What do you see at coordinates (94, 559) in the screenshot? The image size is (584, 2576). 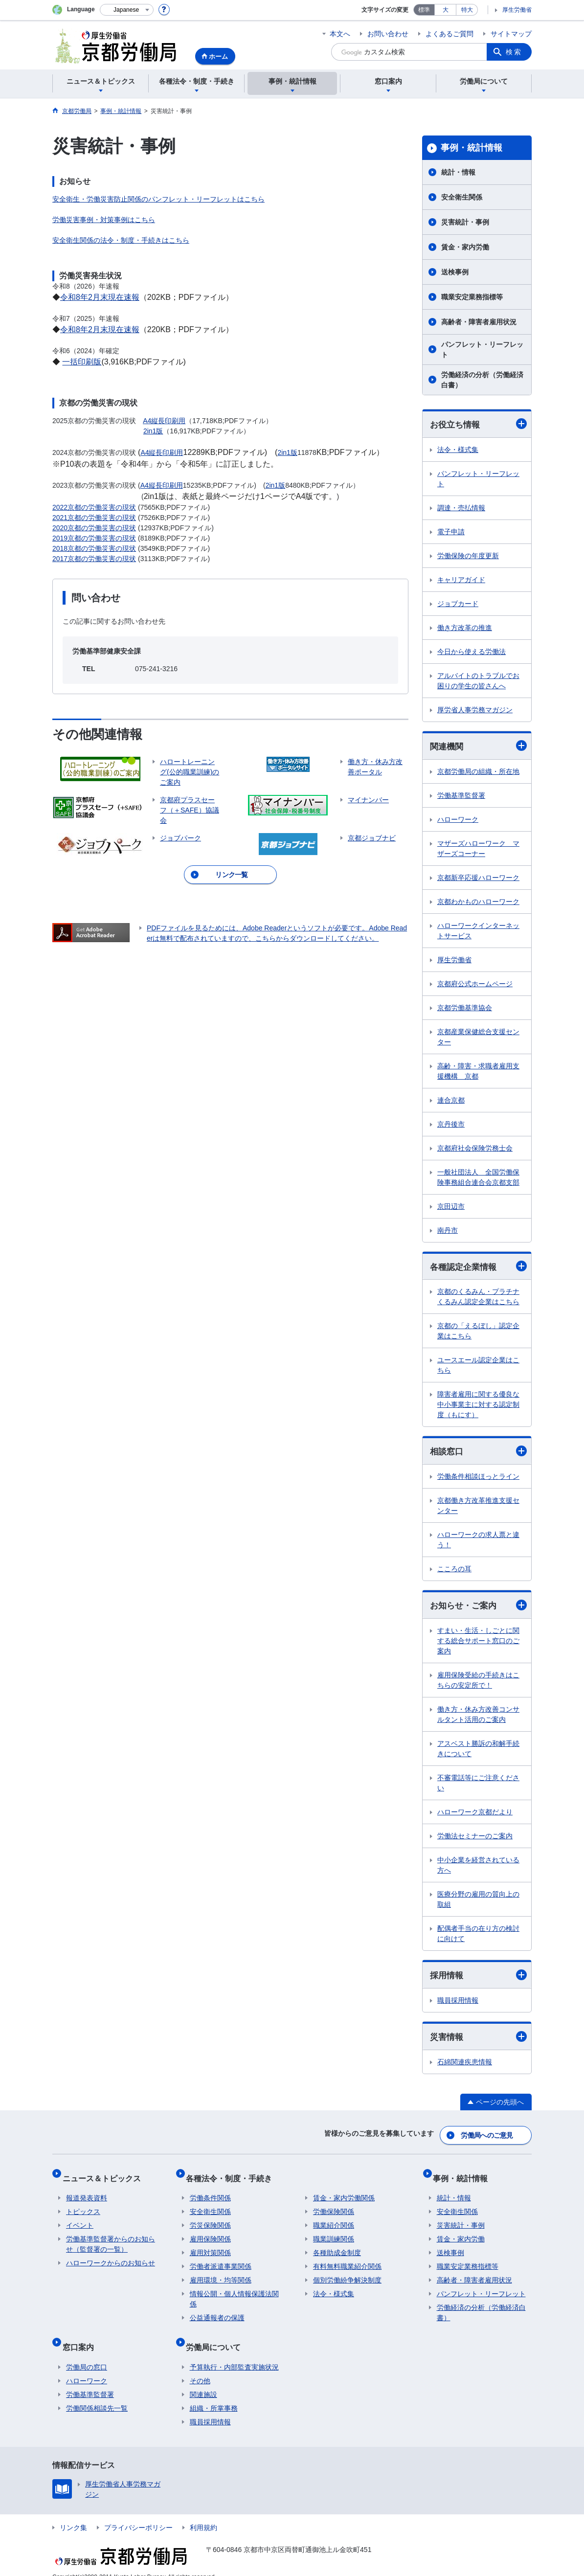 I see `2017京都の労働災害の現状` at bounding box center [94, 559].